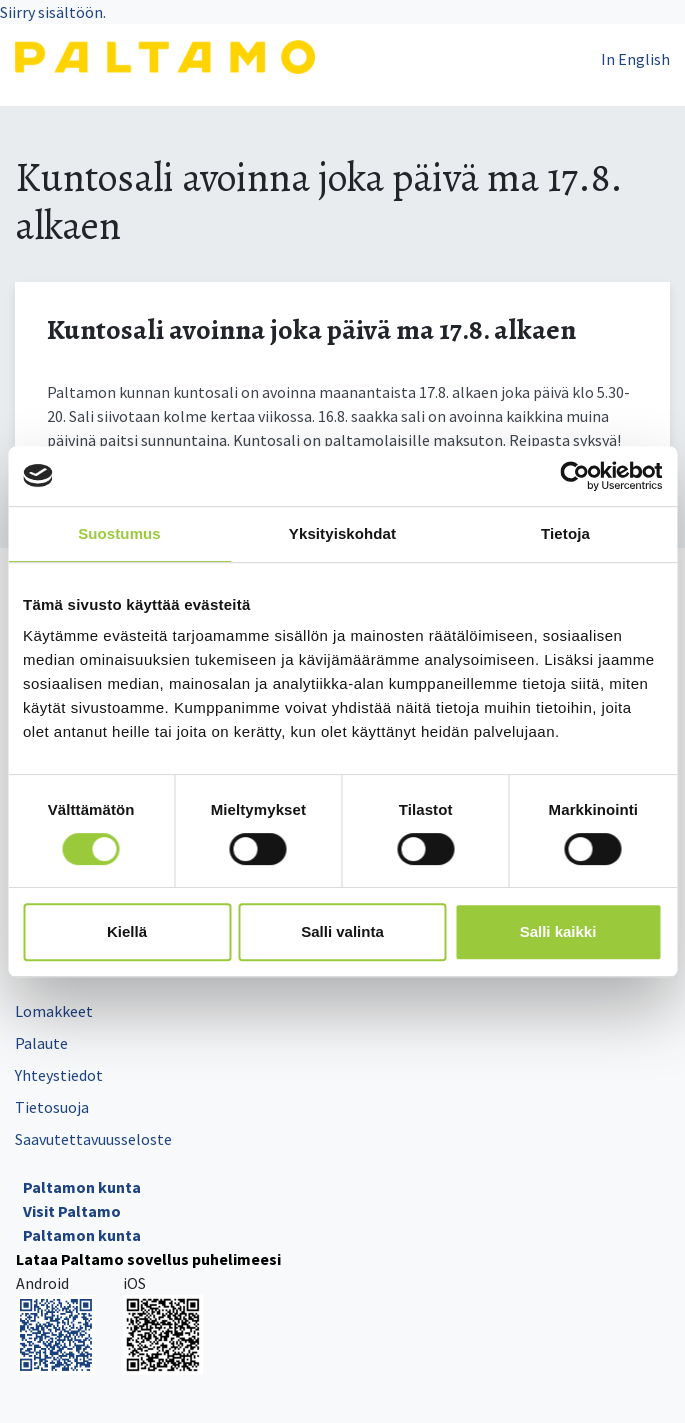  Describe the element at coordinates (82, 1187) in the screenshot. I see `Paltamon kunta` at that location.